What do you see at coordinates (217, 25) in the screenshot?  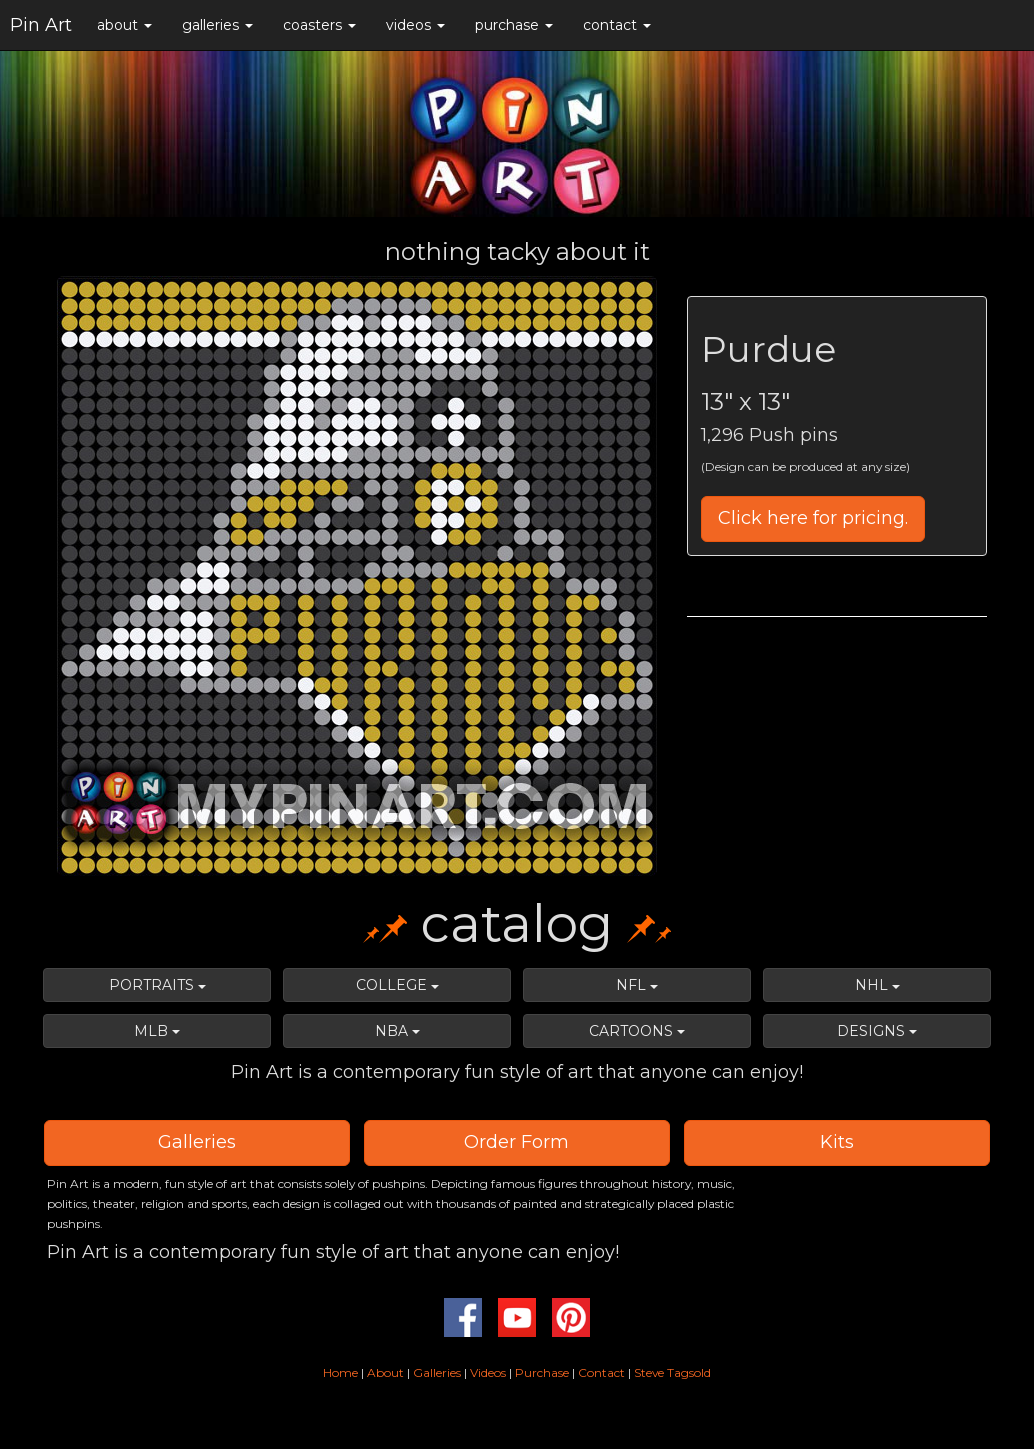 I see `galleries [button]` at bounding box center [217, 25].